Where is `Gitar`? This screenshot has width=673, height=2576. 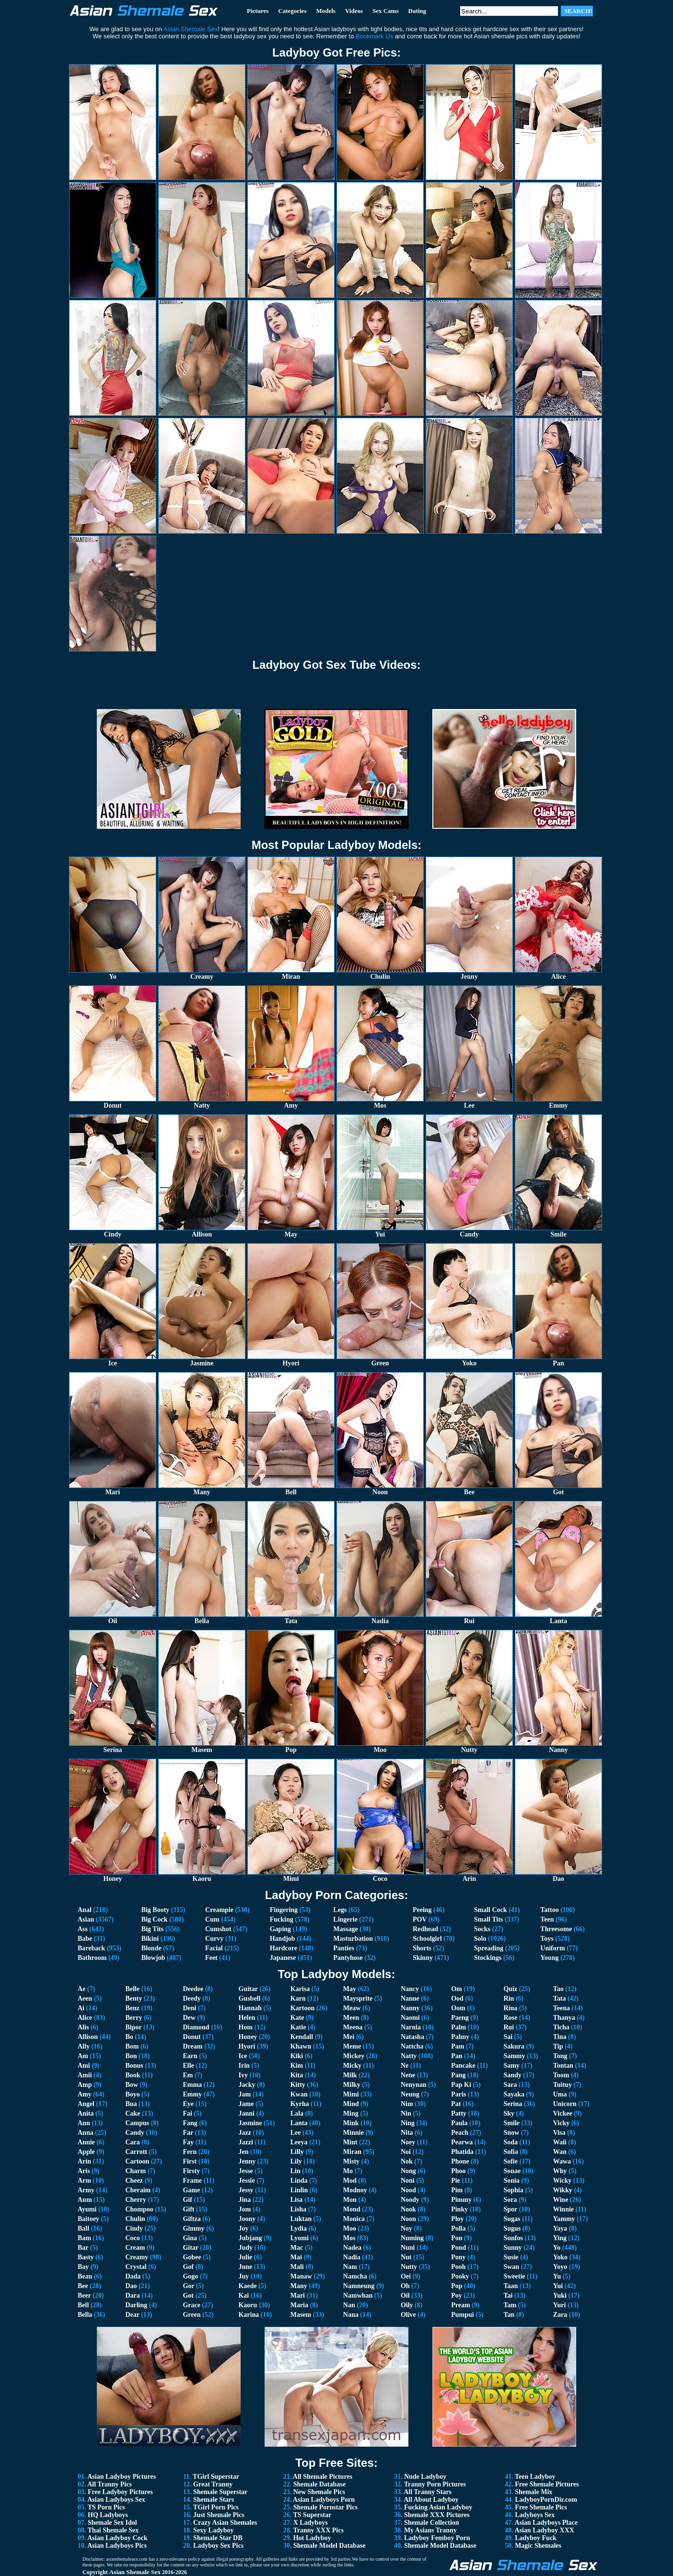 Gitar is located at coordinates (190, 2247).